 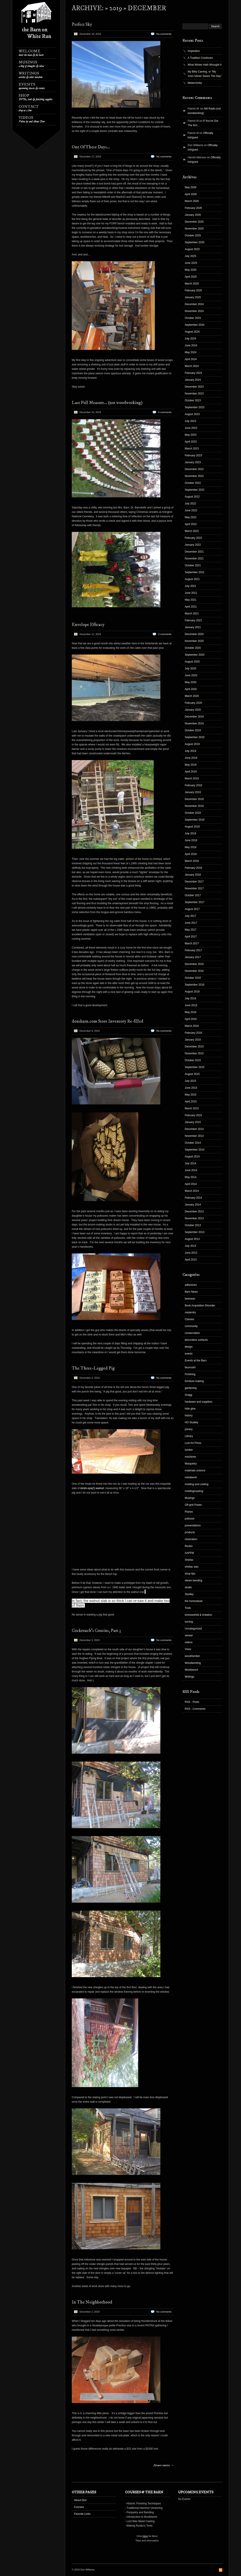 I want to click on lumber, so click(x=189, y=1449).